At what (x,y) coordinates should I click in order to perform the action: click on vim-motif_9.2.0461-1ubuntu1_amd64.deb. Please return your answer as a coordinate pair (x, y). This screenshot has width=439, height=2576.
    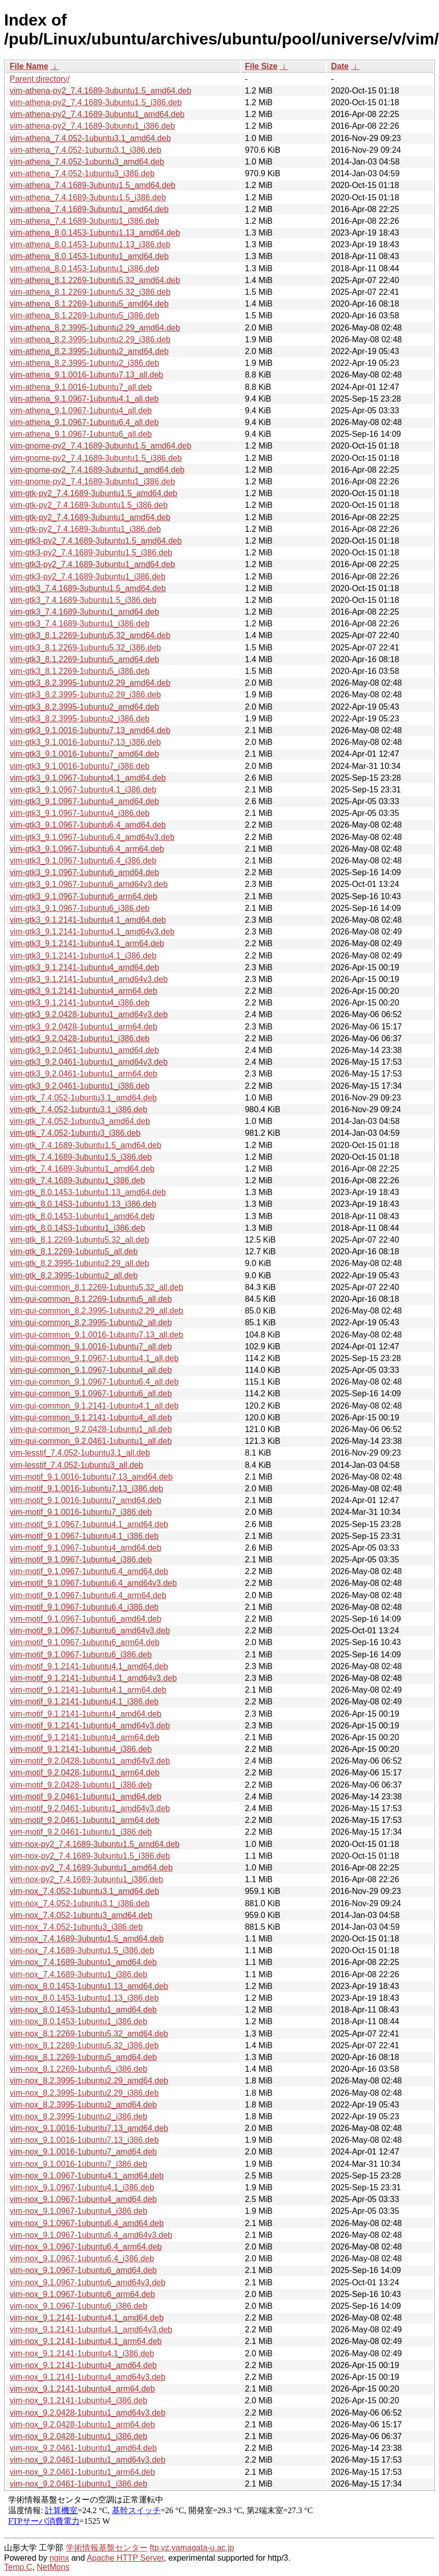
    Looking at the image, I should click on (85, 1796).